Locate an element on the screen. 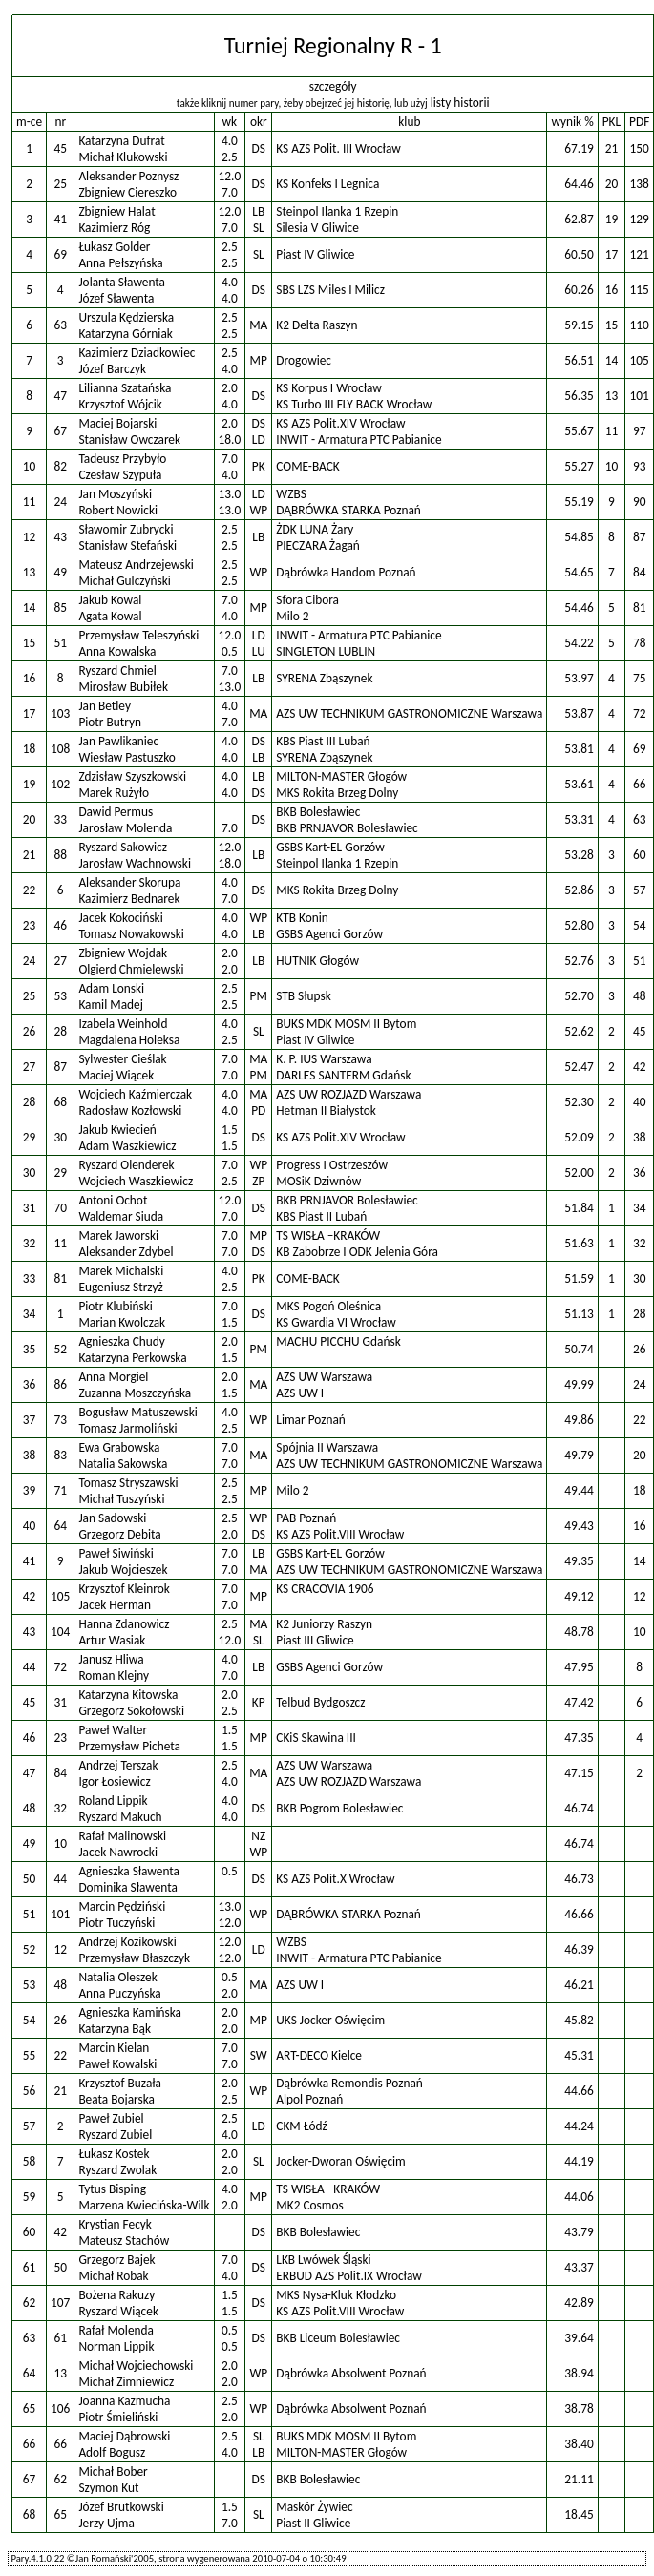 This screenshot has width=654, height=2576. 65 is located at coordinates (60, 2514).